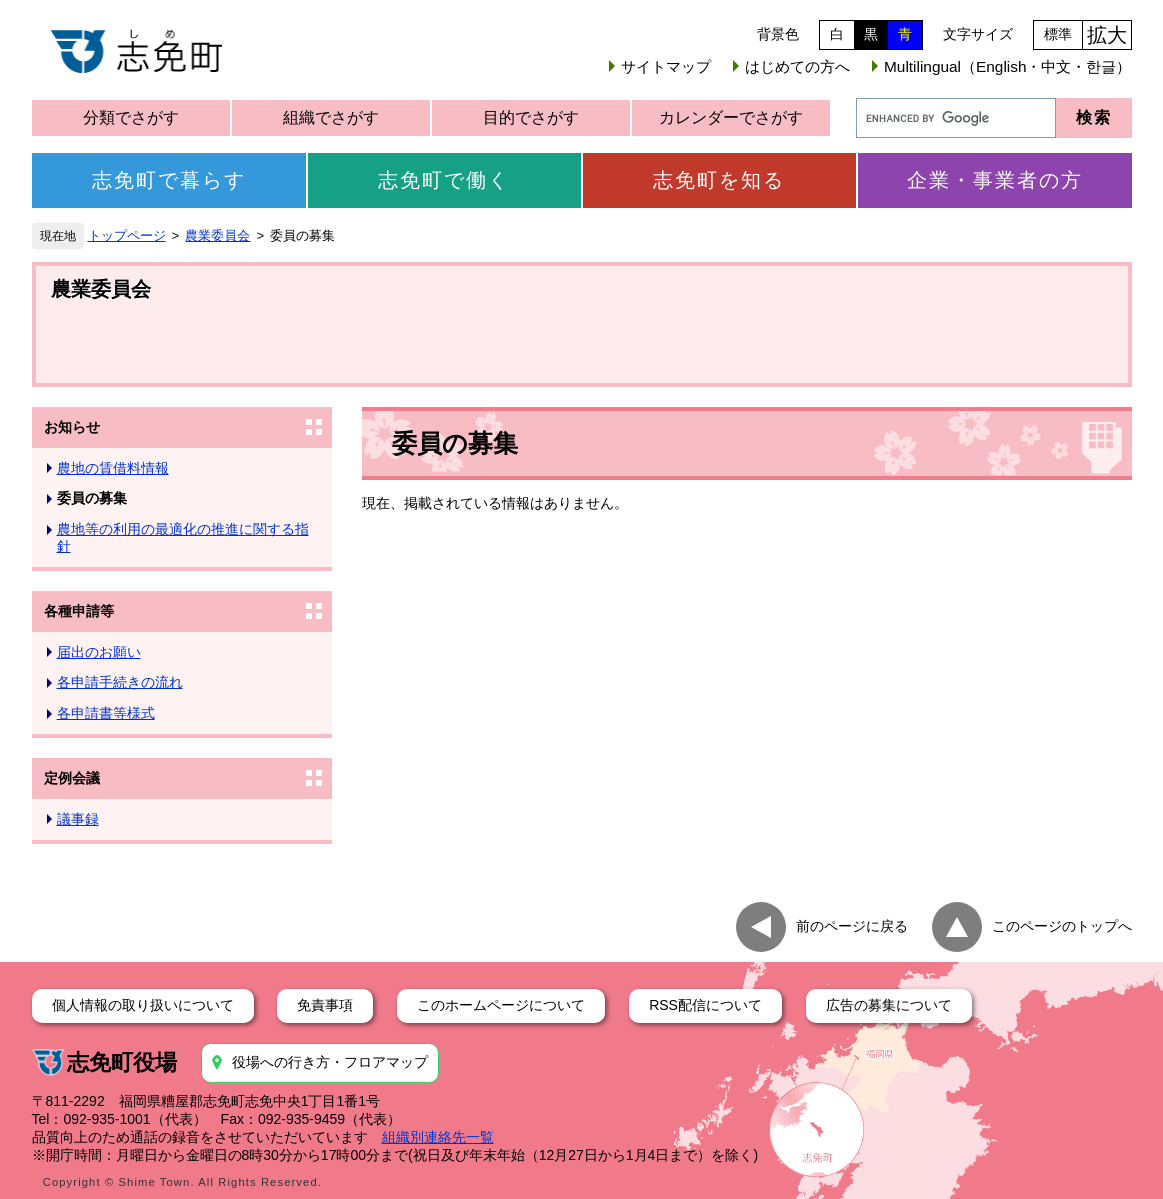  What do you see at coordinates (531, 117) in the screenshot?
I see `目的でさがす` at bounding box center [531, 117].